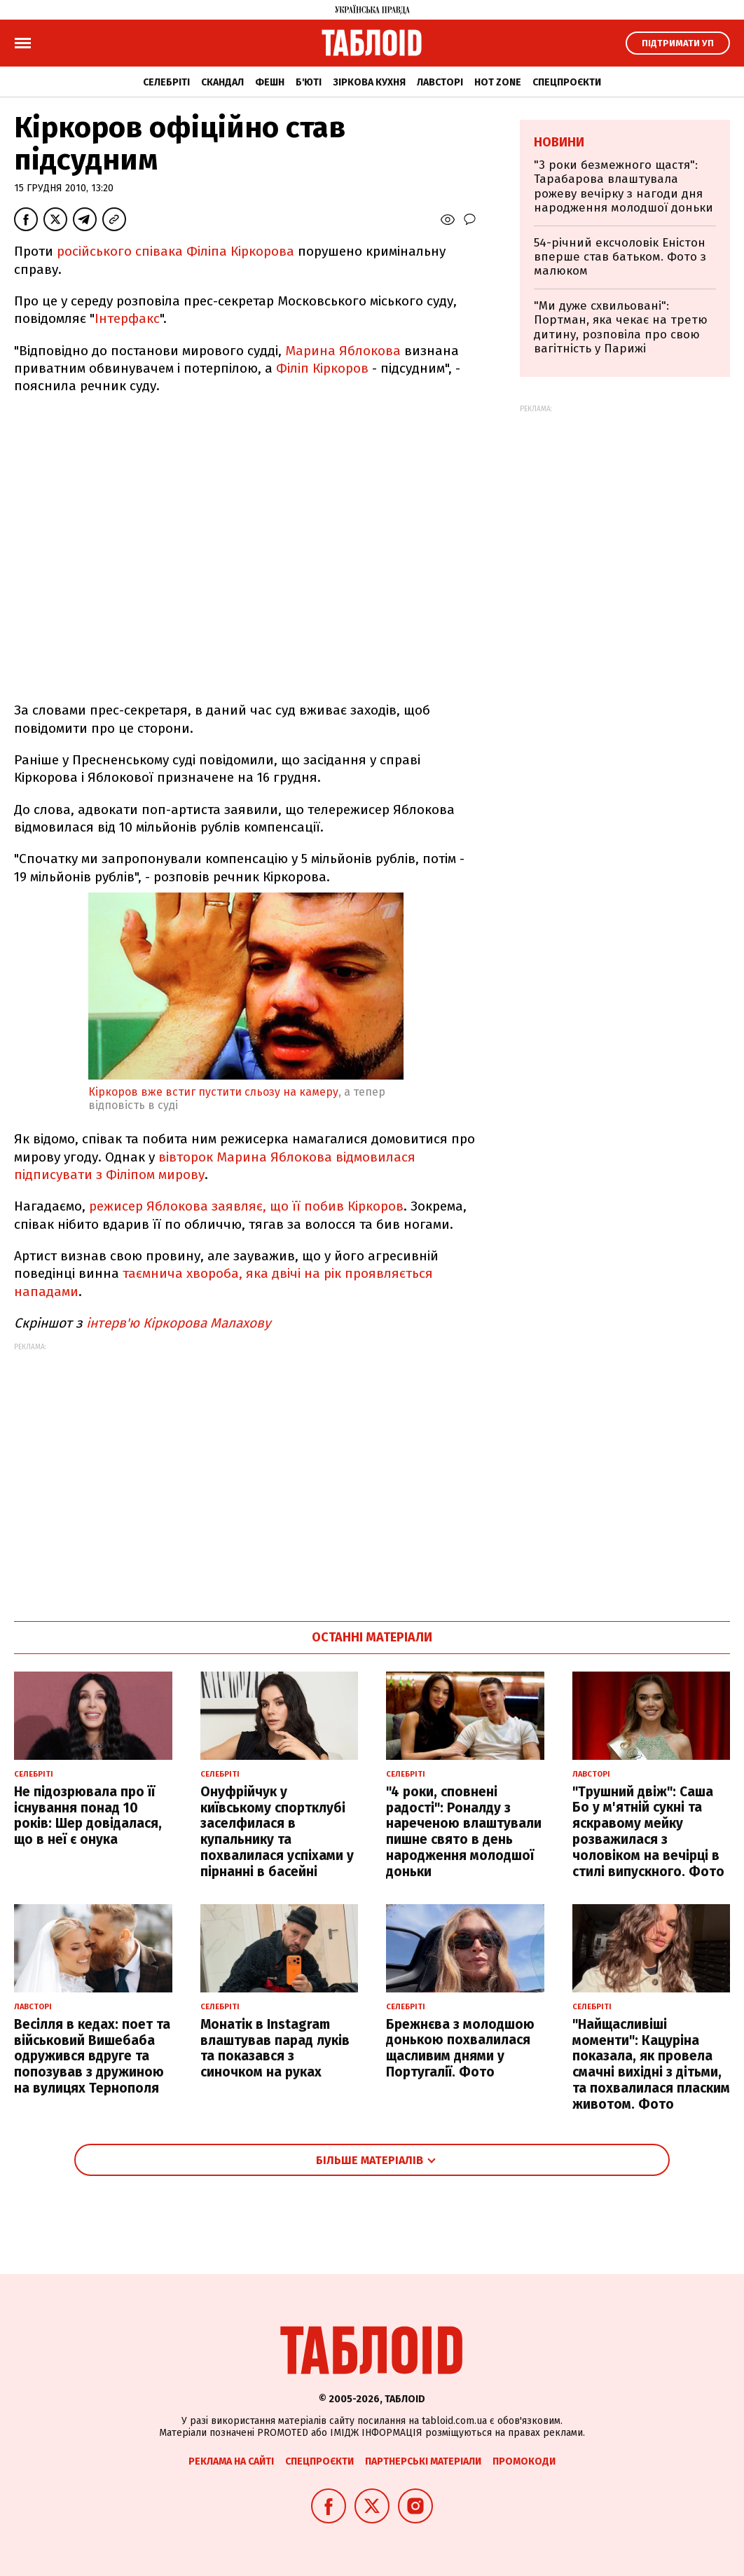 The height and width of the screenshot is (2576, 744). I want to click on Кіркоров вже встиг пустити сльозу на камеру, so click(213, 1091).